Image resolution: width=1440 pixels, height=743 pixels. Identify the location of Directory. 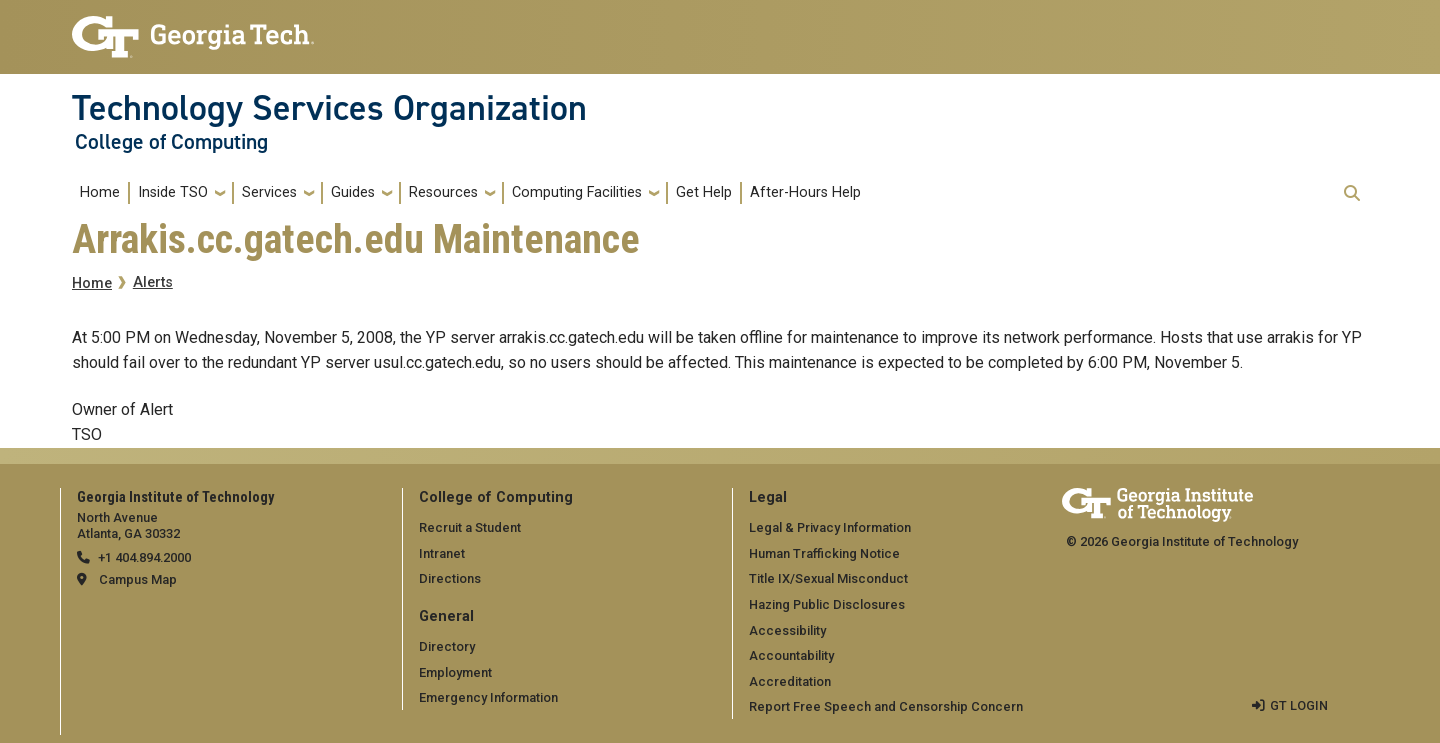
(447, 646).